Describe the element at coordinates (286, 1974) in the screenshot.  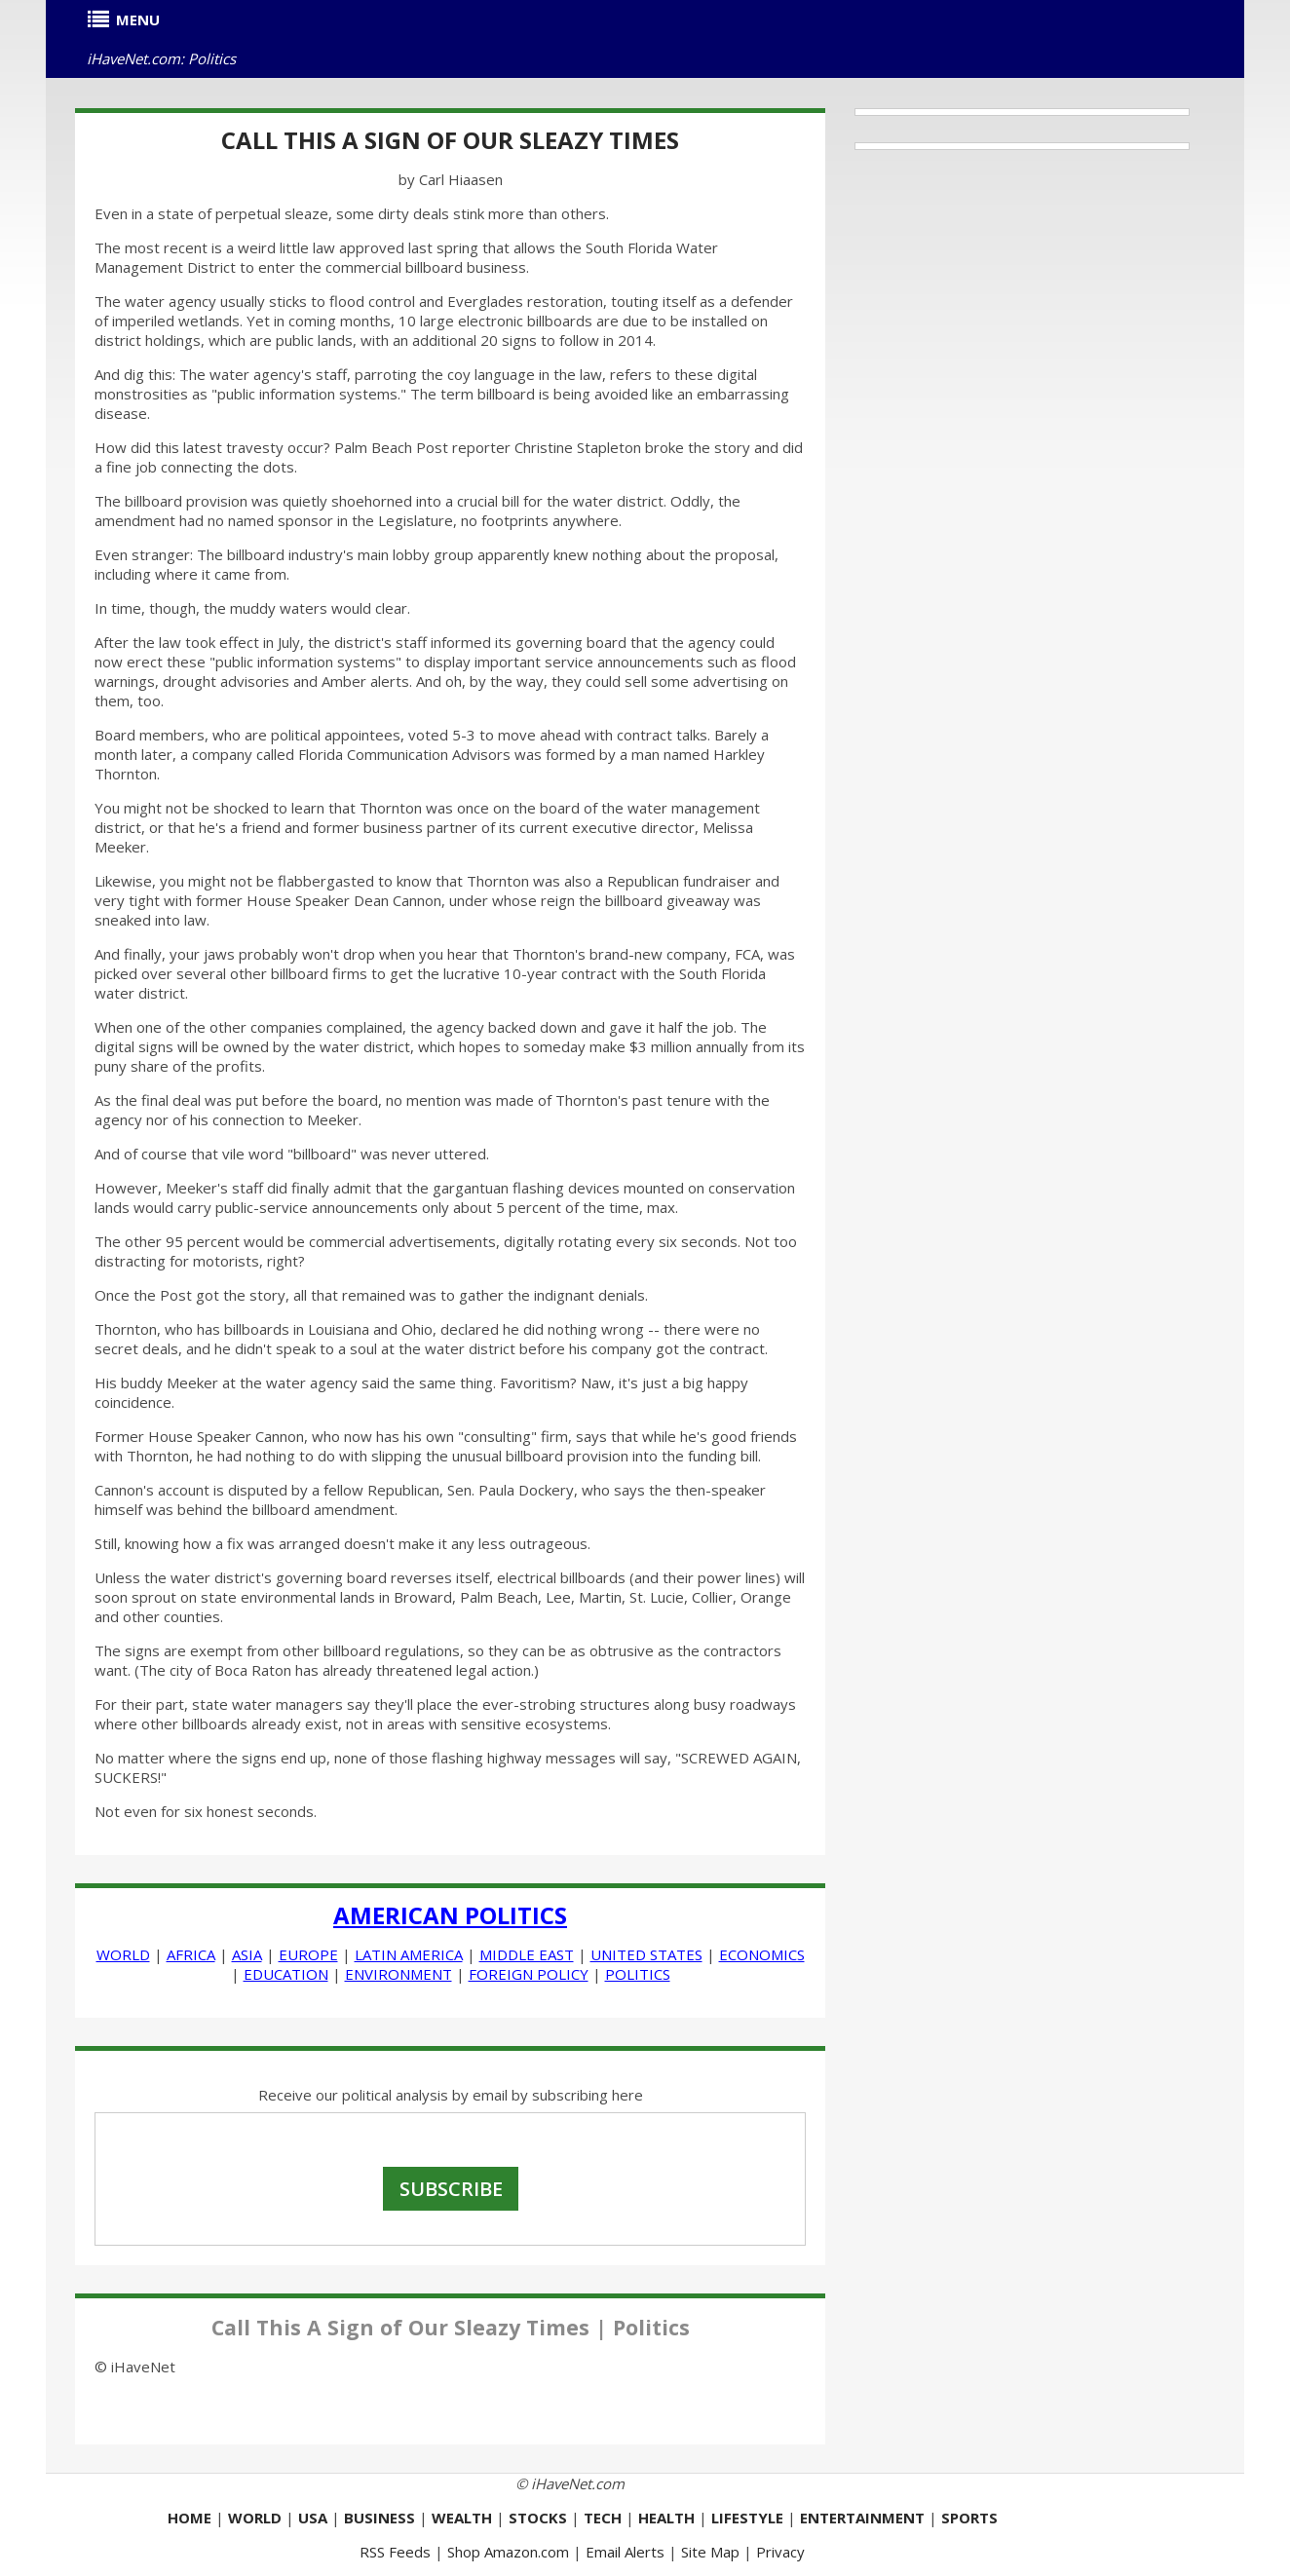
I see `EDUCATION` at that location.